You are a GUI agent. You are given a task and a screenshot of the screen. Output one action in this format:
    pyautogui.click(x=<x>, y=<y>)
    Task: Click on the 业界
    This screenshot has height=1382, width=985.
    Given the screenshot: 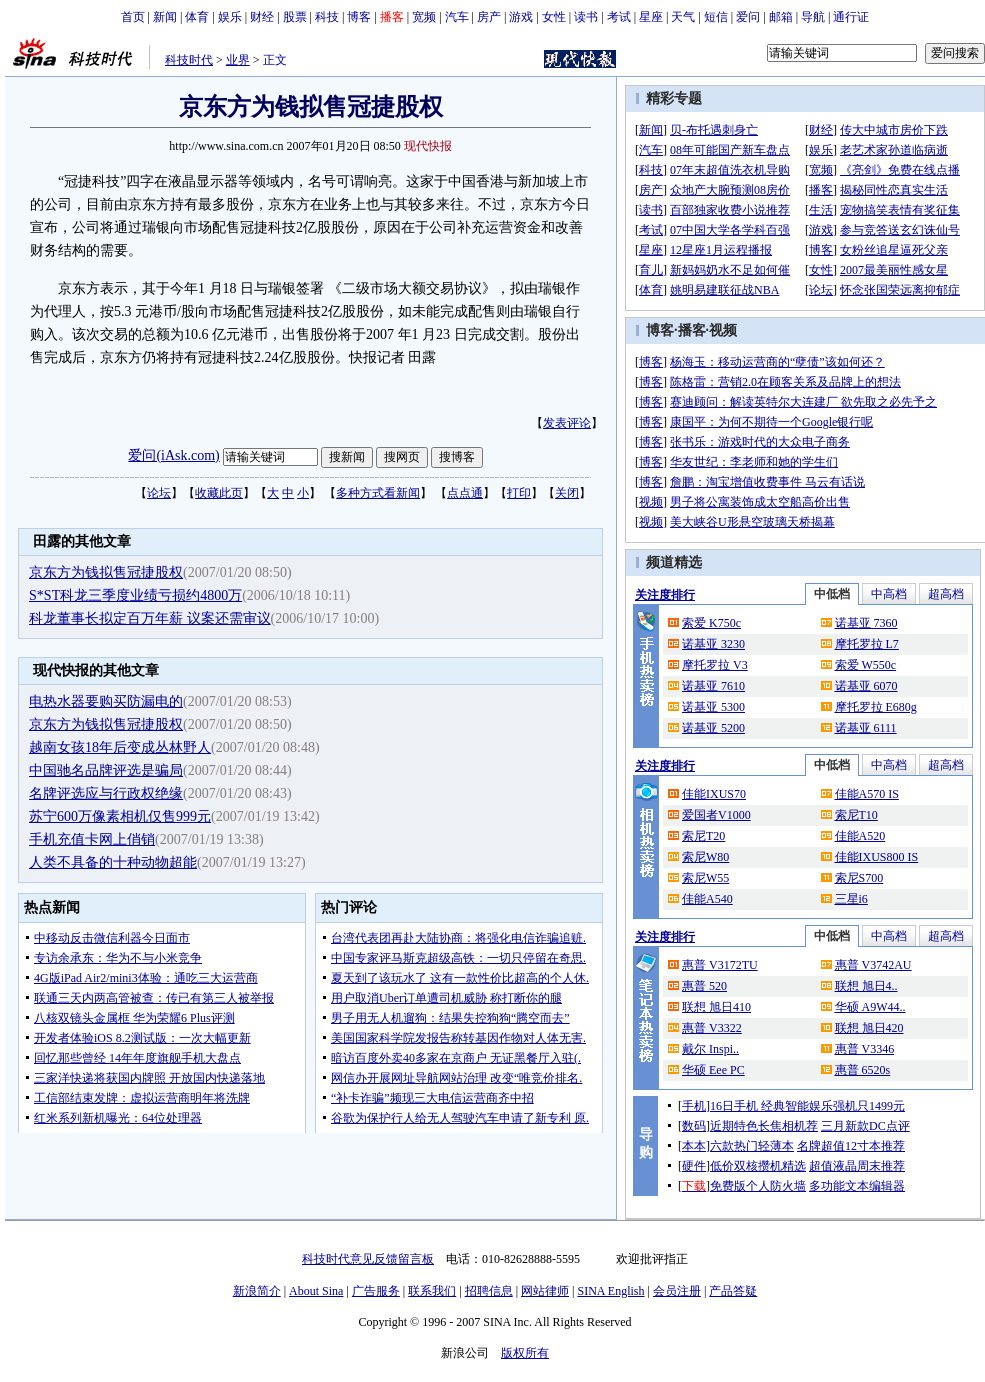 What is the action you would take?
    pyautogui.click(x=238, y=60)
    